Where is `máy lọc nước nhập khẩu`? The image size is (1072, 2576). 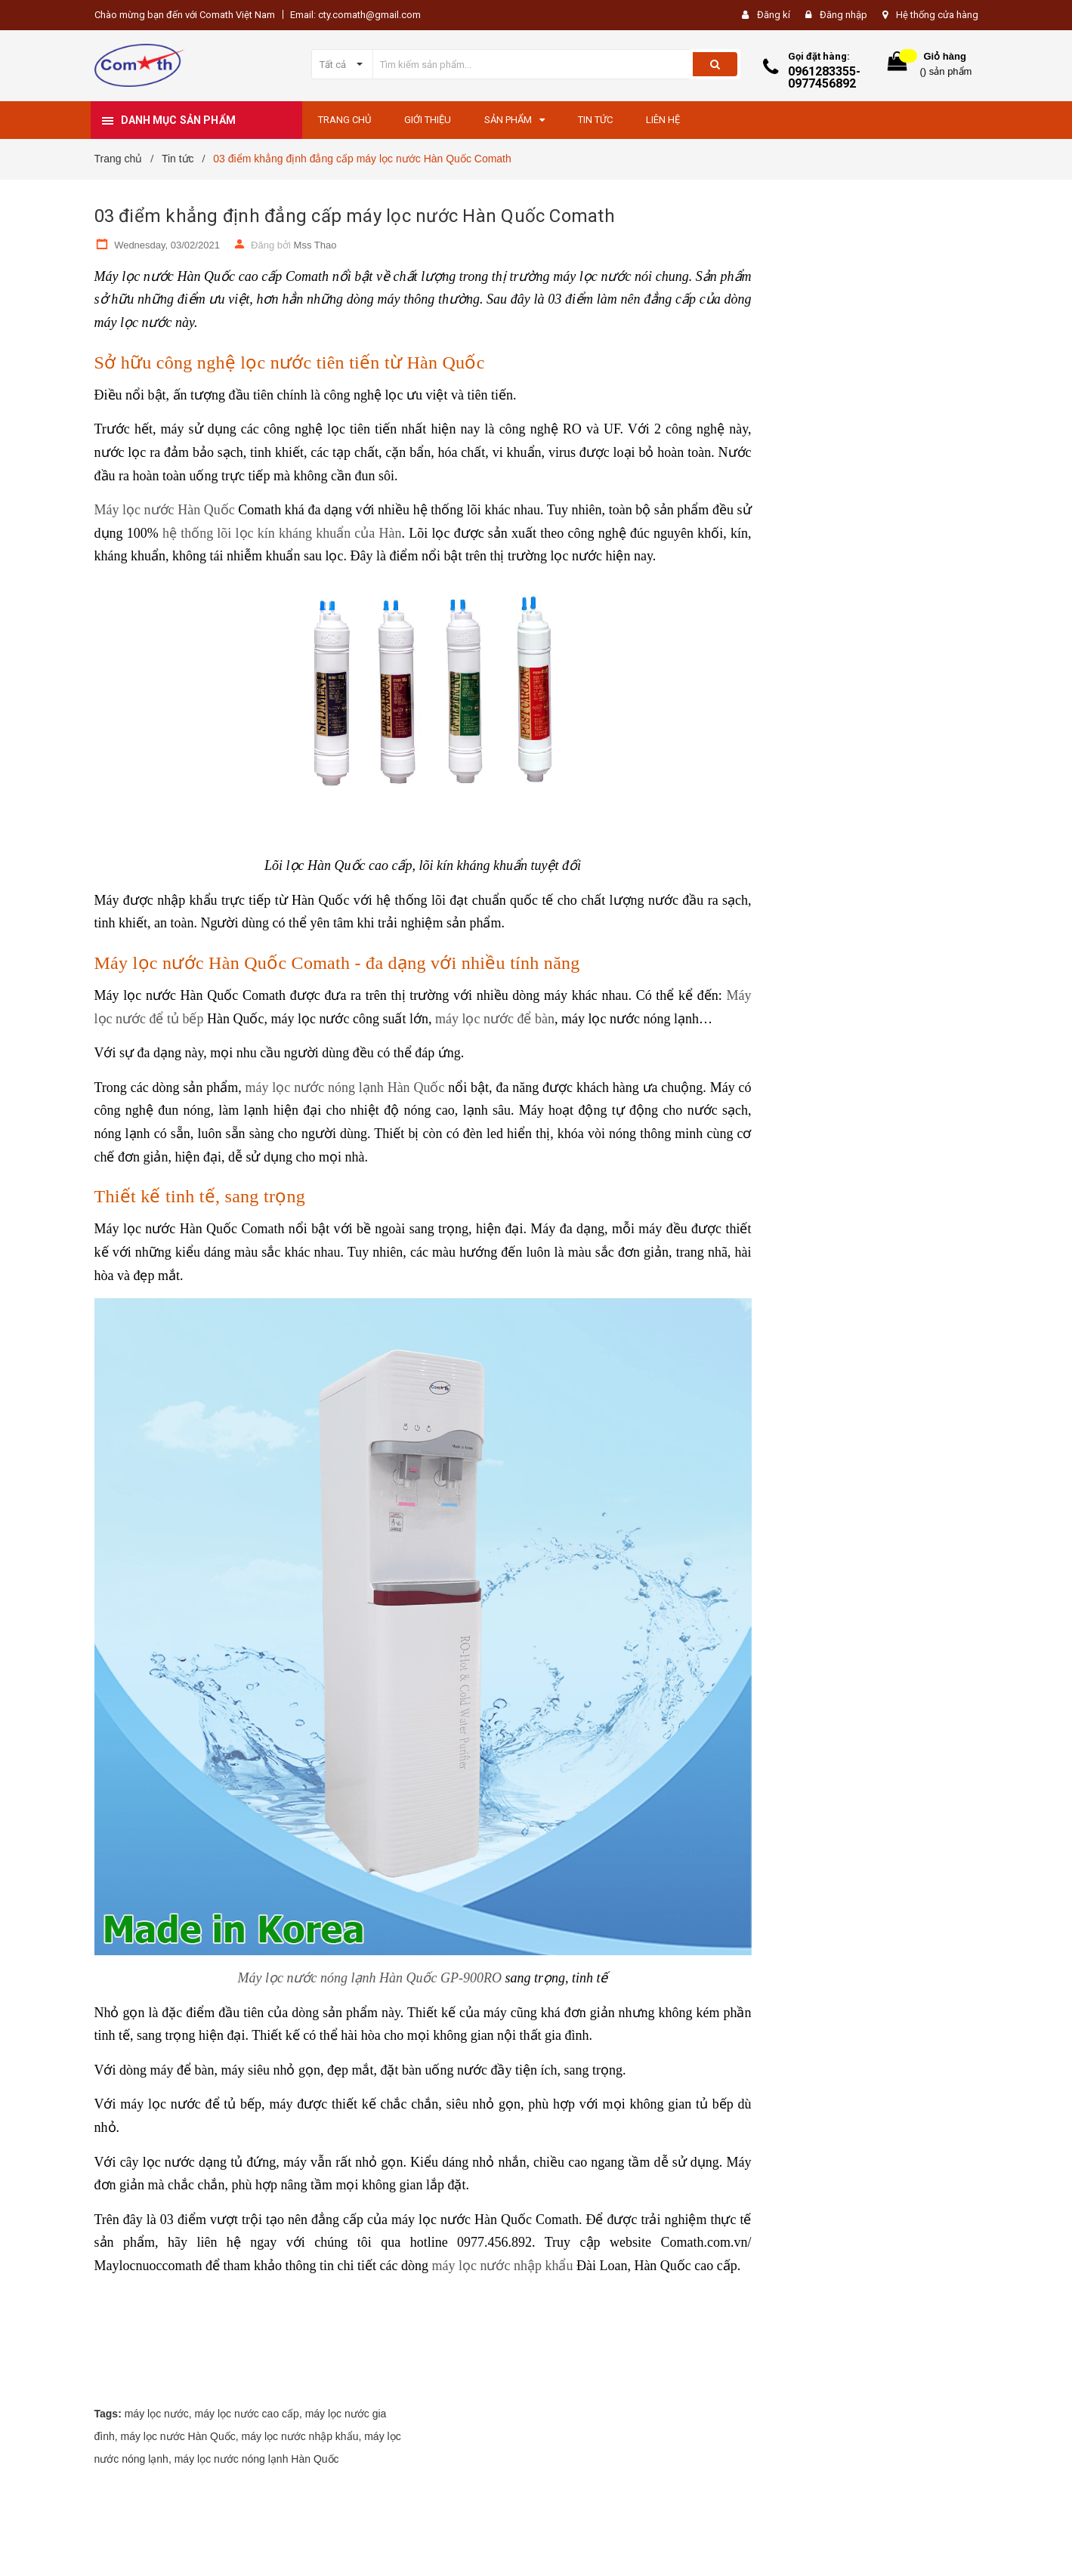
máy lọc nước nhập khẩu is located at coordinates (502, 2265).